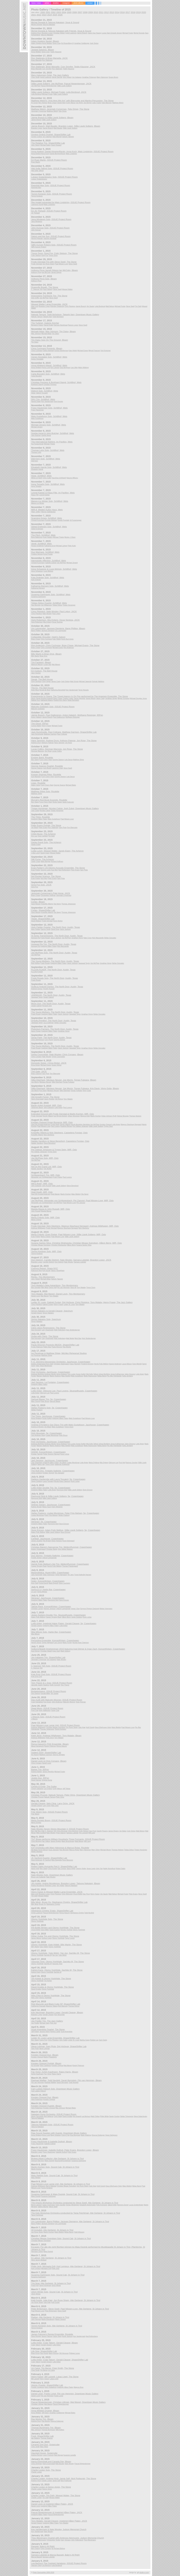 The height and width of the screenshot is (2576, 180). Describe the element at coordinates (53, 2114) in the screenshot. I see `Nakatani Gong Orchestra, ISSUE Project Room` at that location.